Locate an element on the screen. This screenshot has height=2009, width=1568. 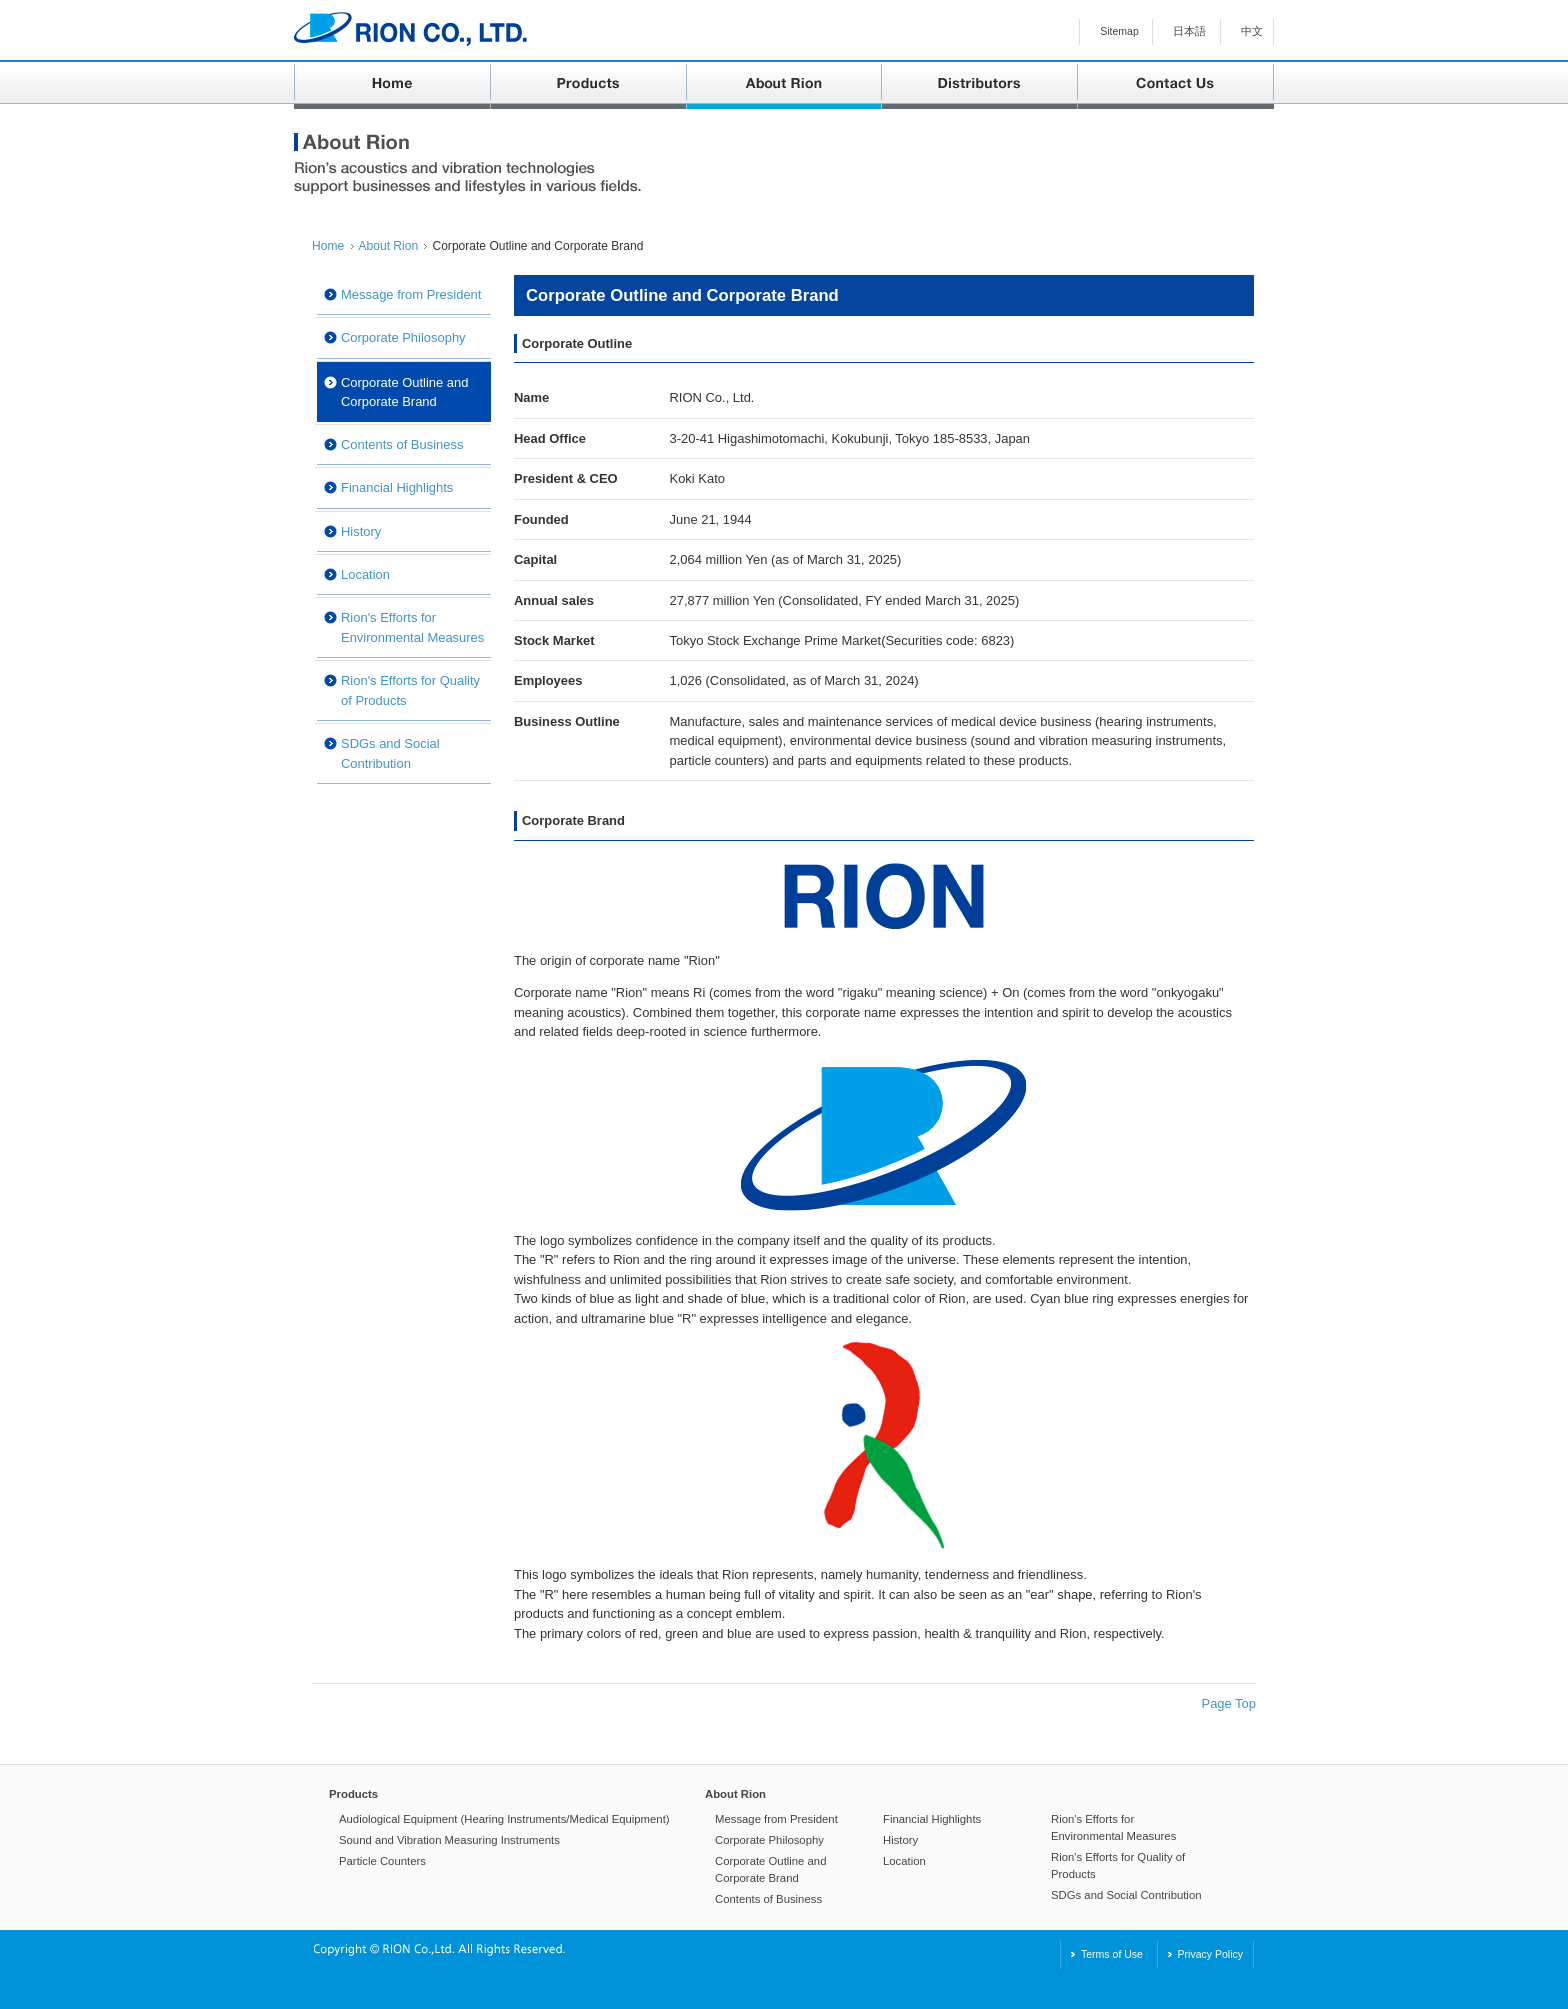
Privacy Policy is located at coordinates (1210, 1954).